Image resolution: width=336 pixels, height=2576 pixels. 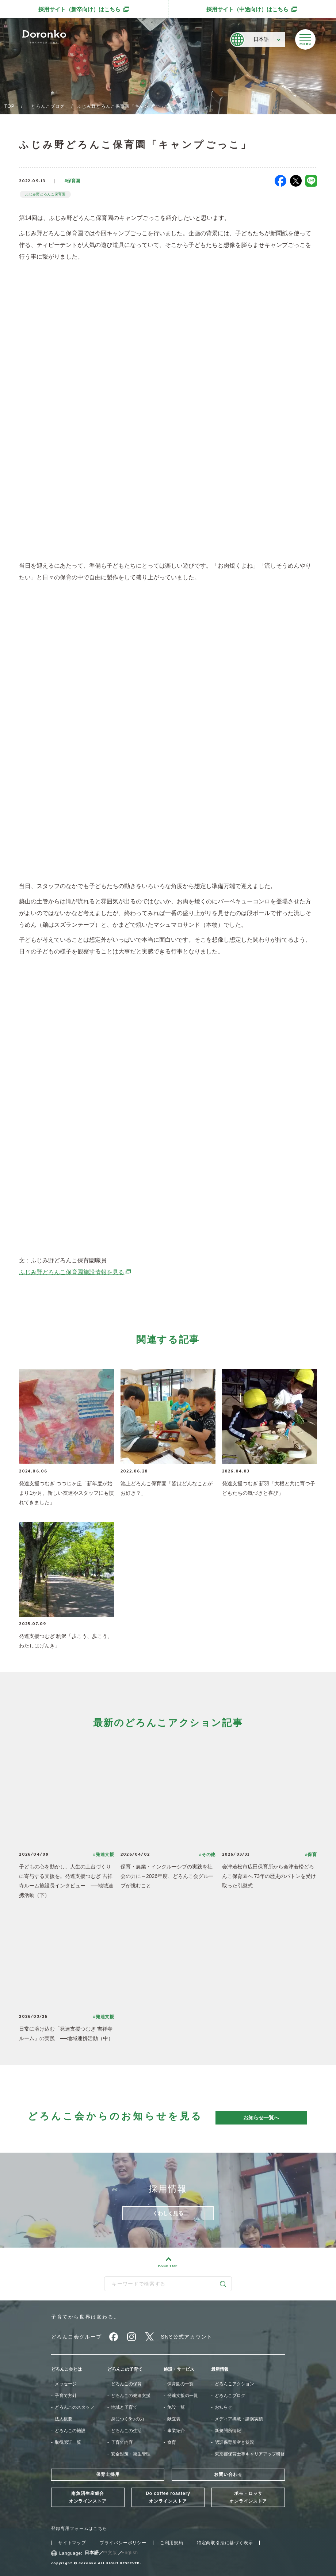 I want to click on SNS公式アカウント, so click(x=187, y=2337).